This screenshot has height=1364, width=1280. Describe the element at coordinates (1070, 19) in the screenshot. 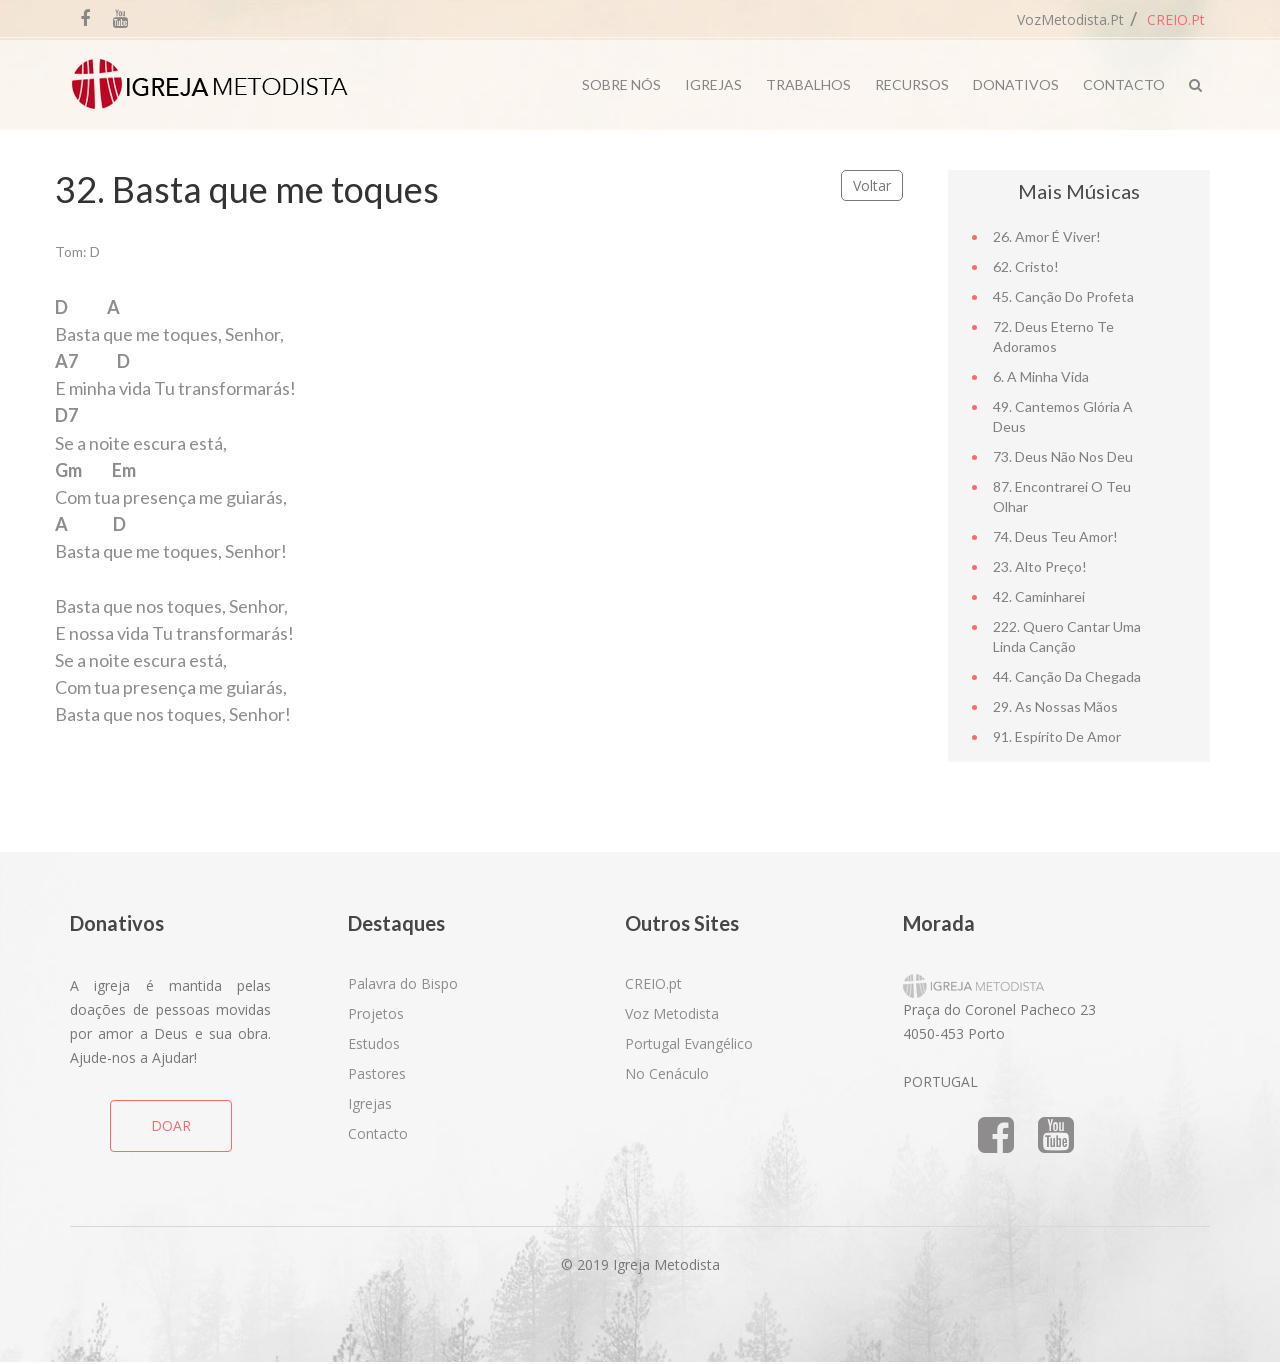

I see `VozMetodista.pt` at that location.